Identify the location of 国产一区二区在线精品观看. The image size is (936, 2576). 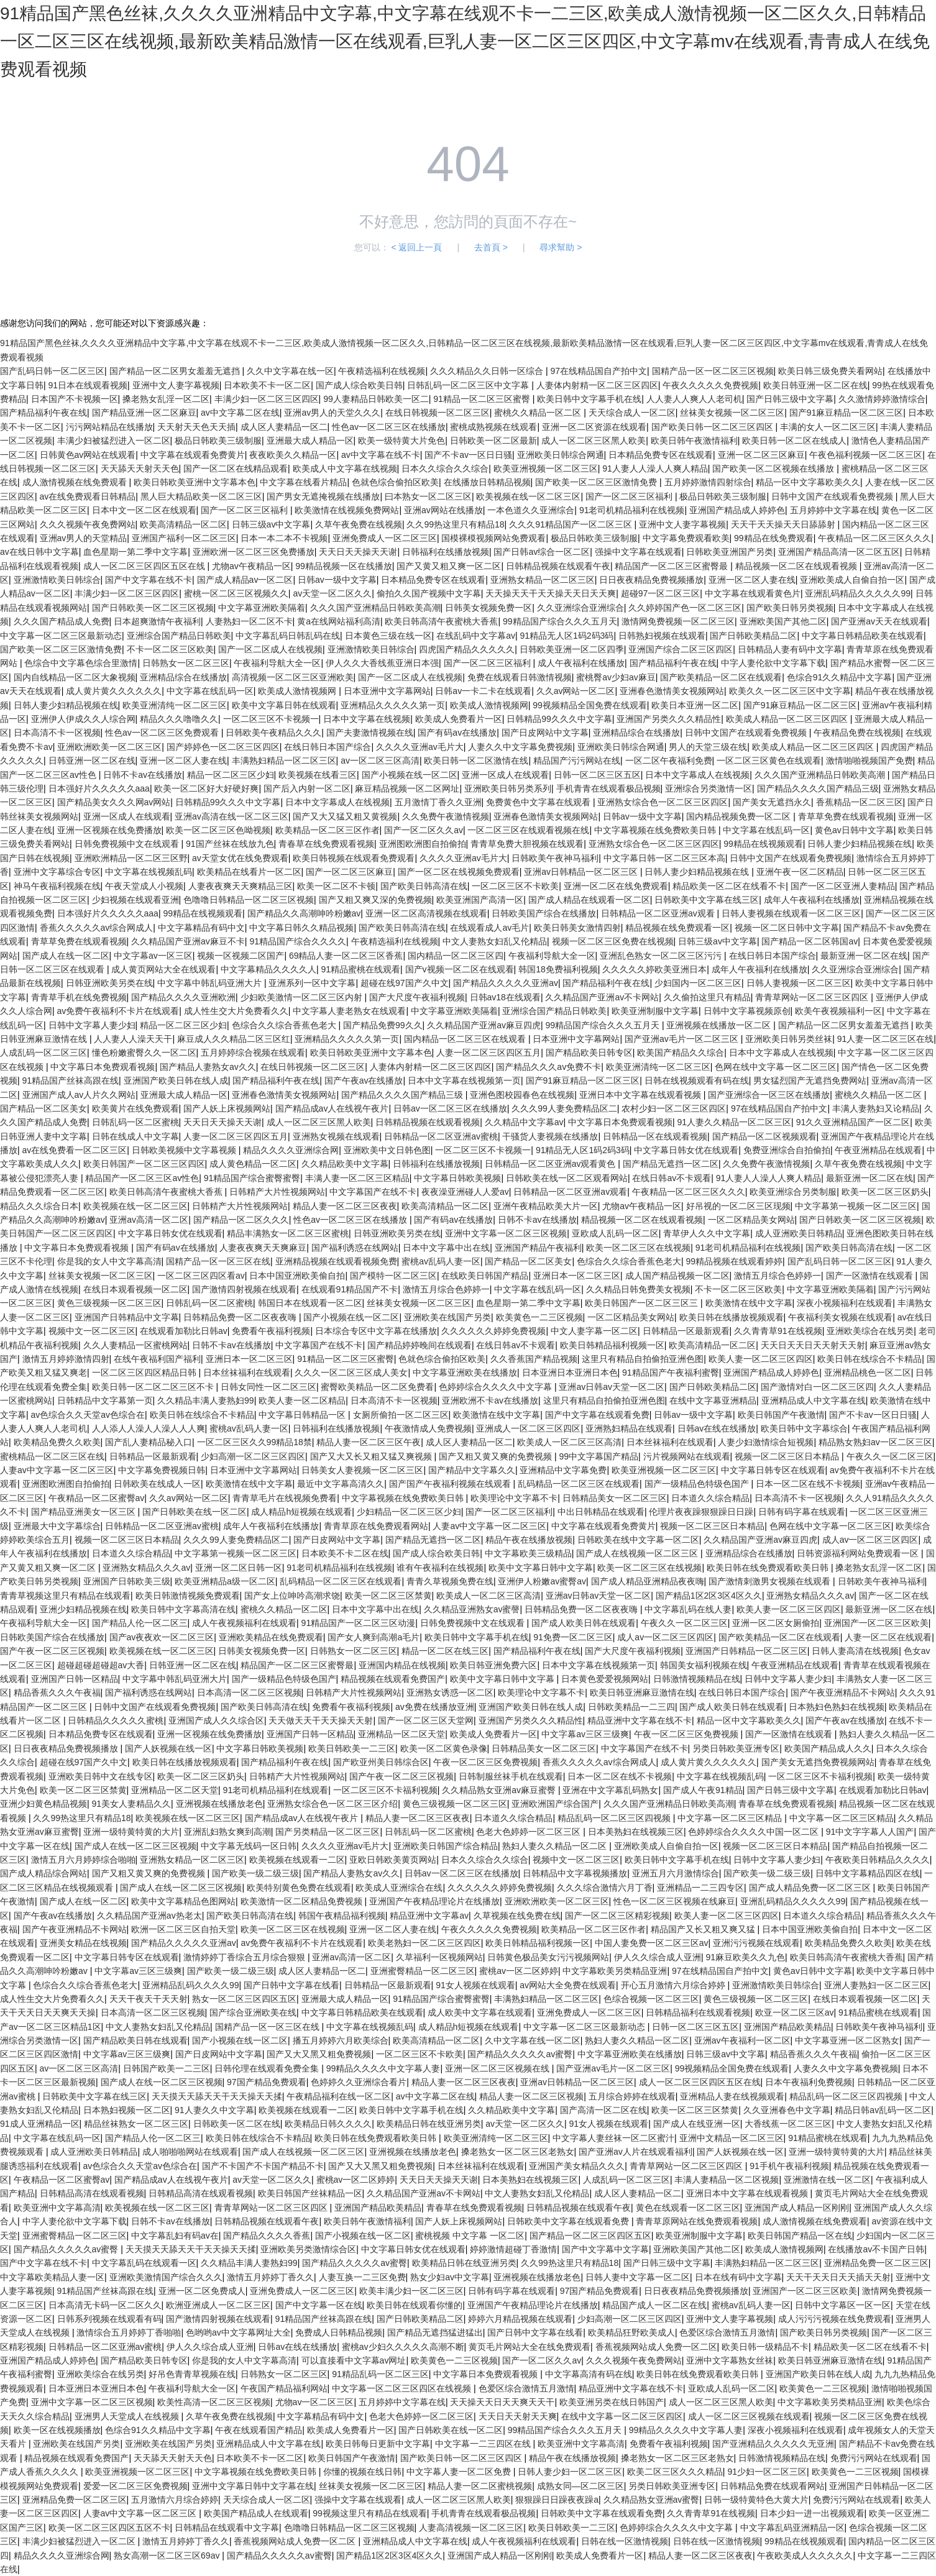
(235, 468).